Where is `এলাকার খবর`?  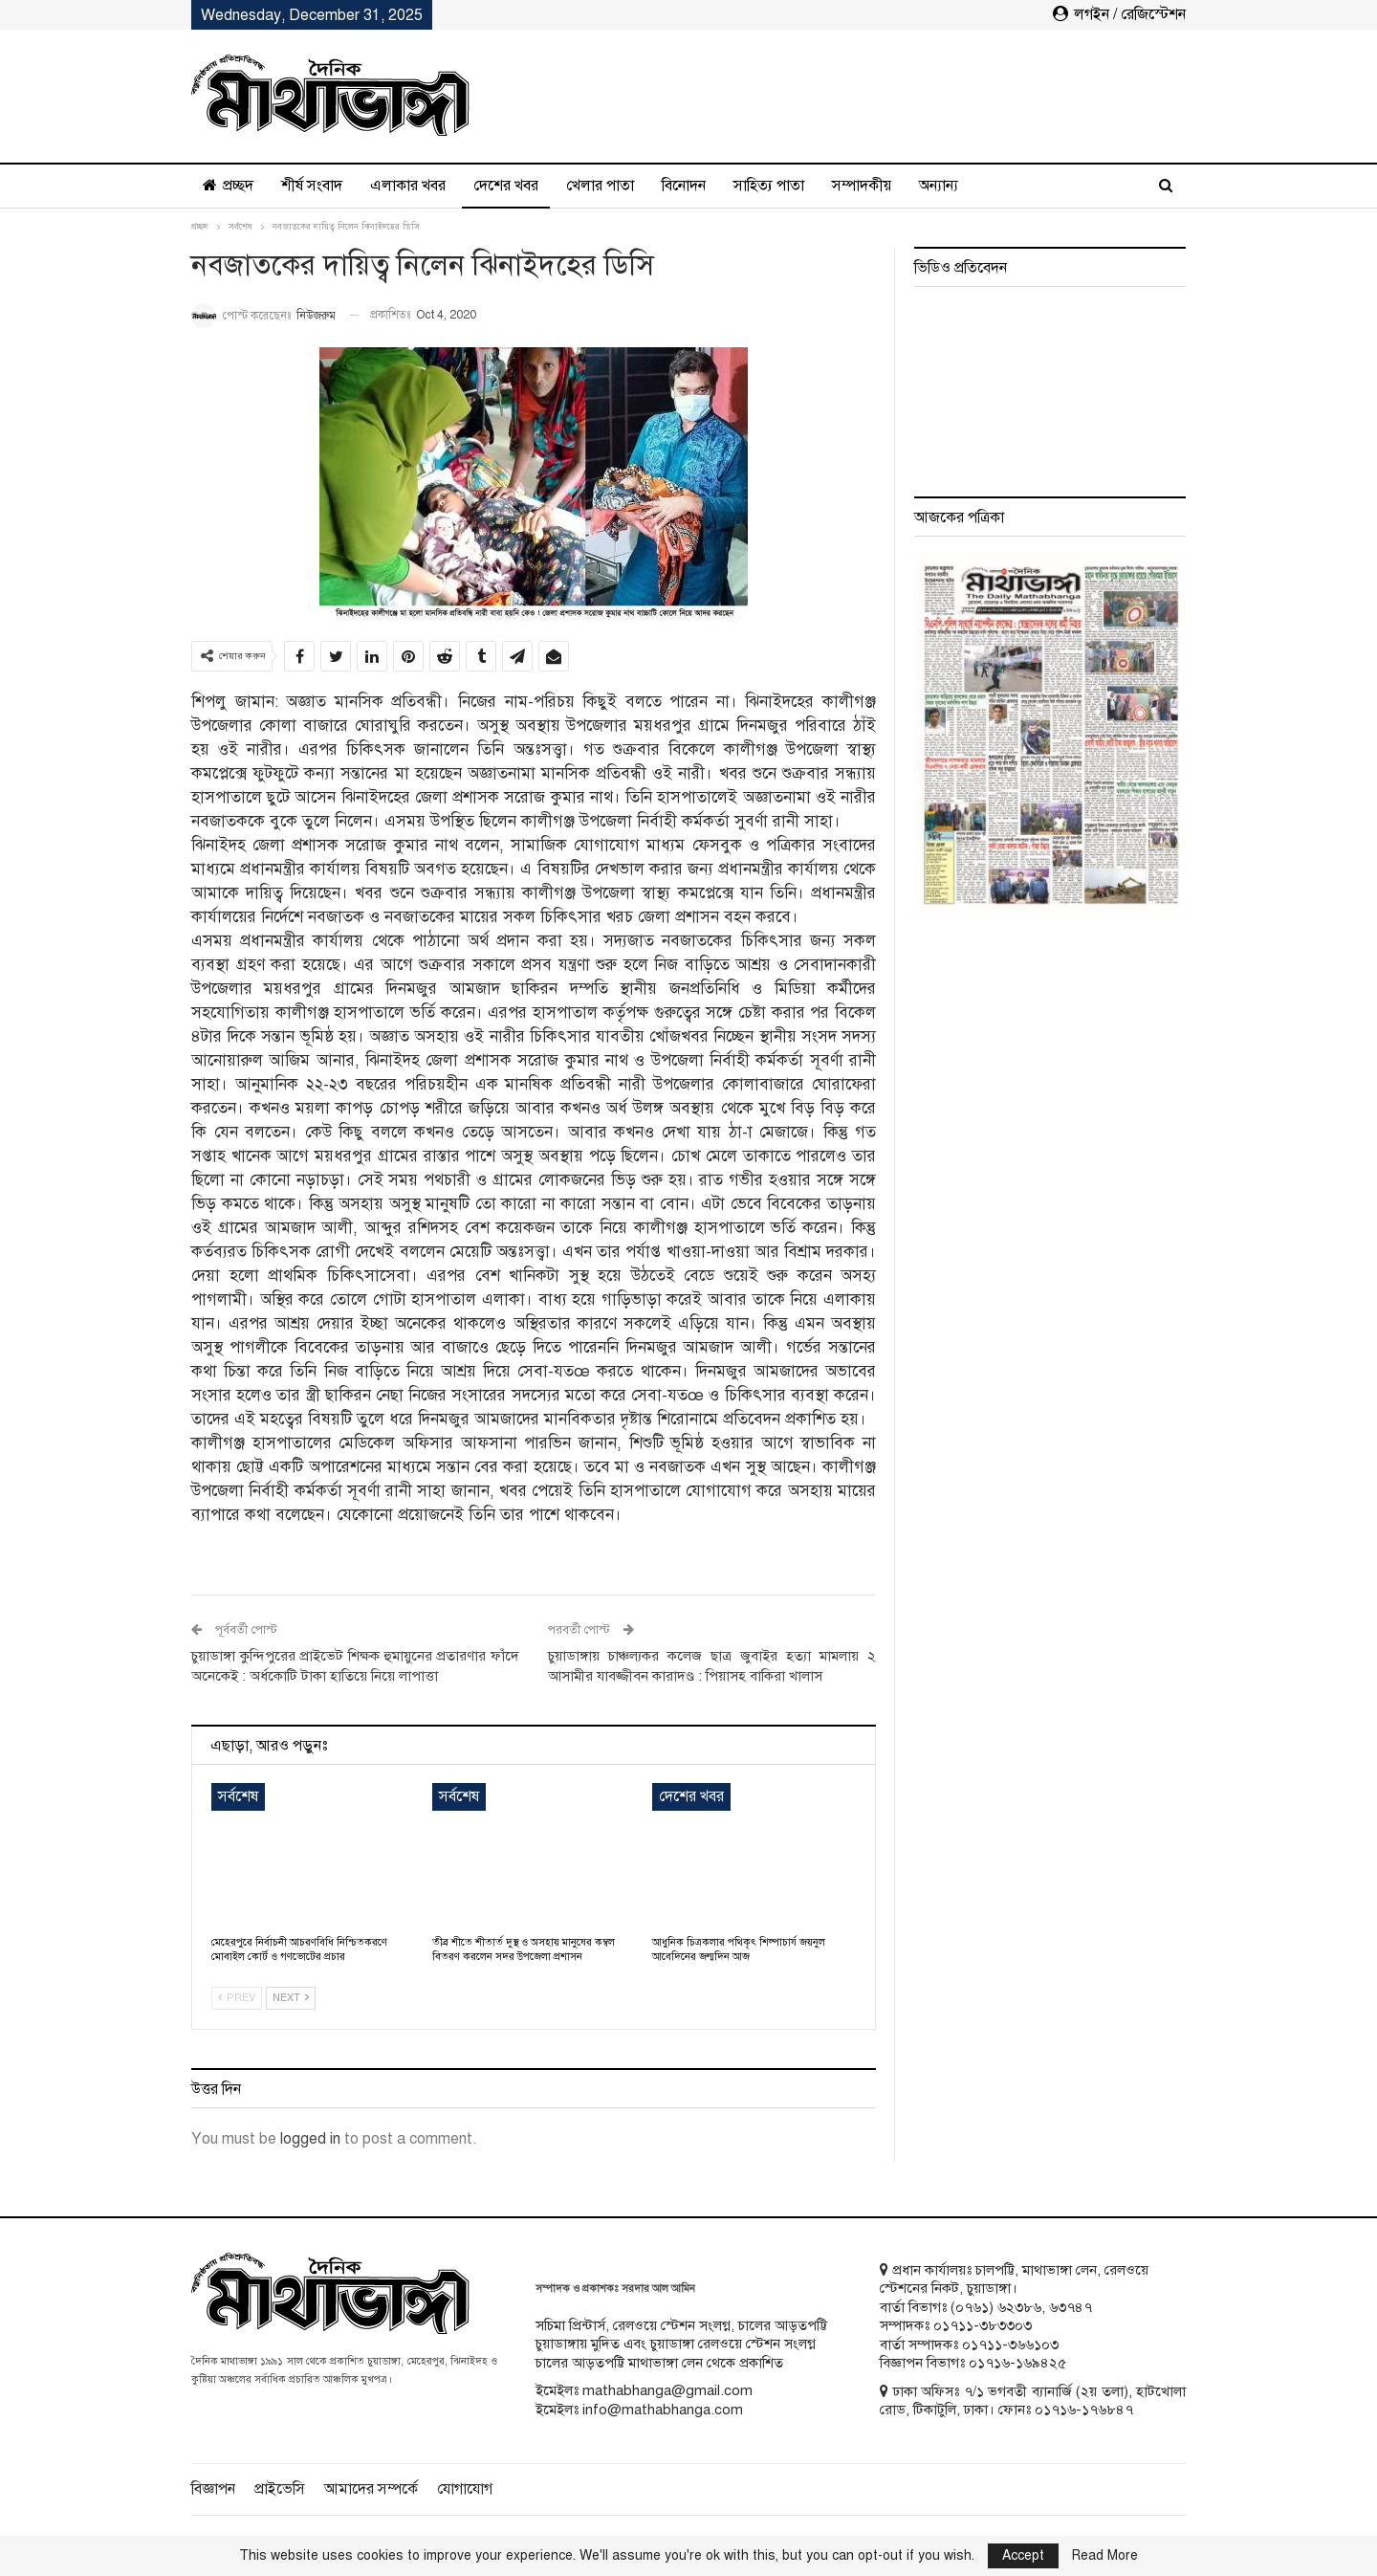 এলাকার খবর is located at coordinates (408, 185).